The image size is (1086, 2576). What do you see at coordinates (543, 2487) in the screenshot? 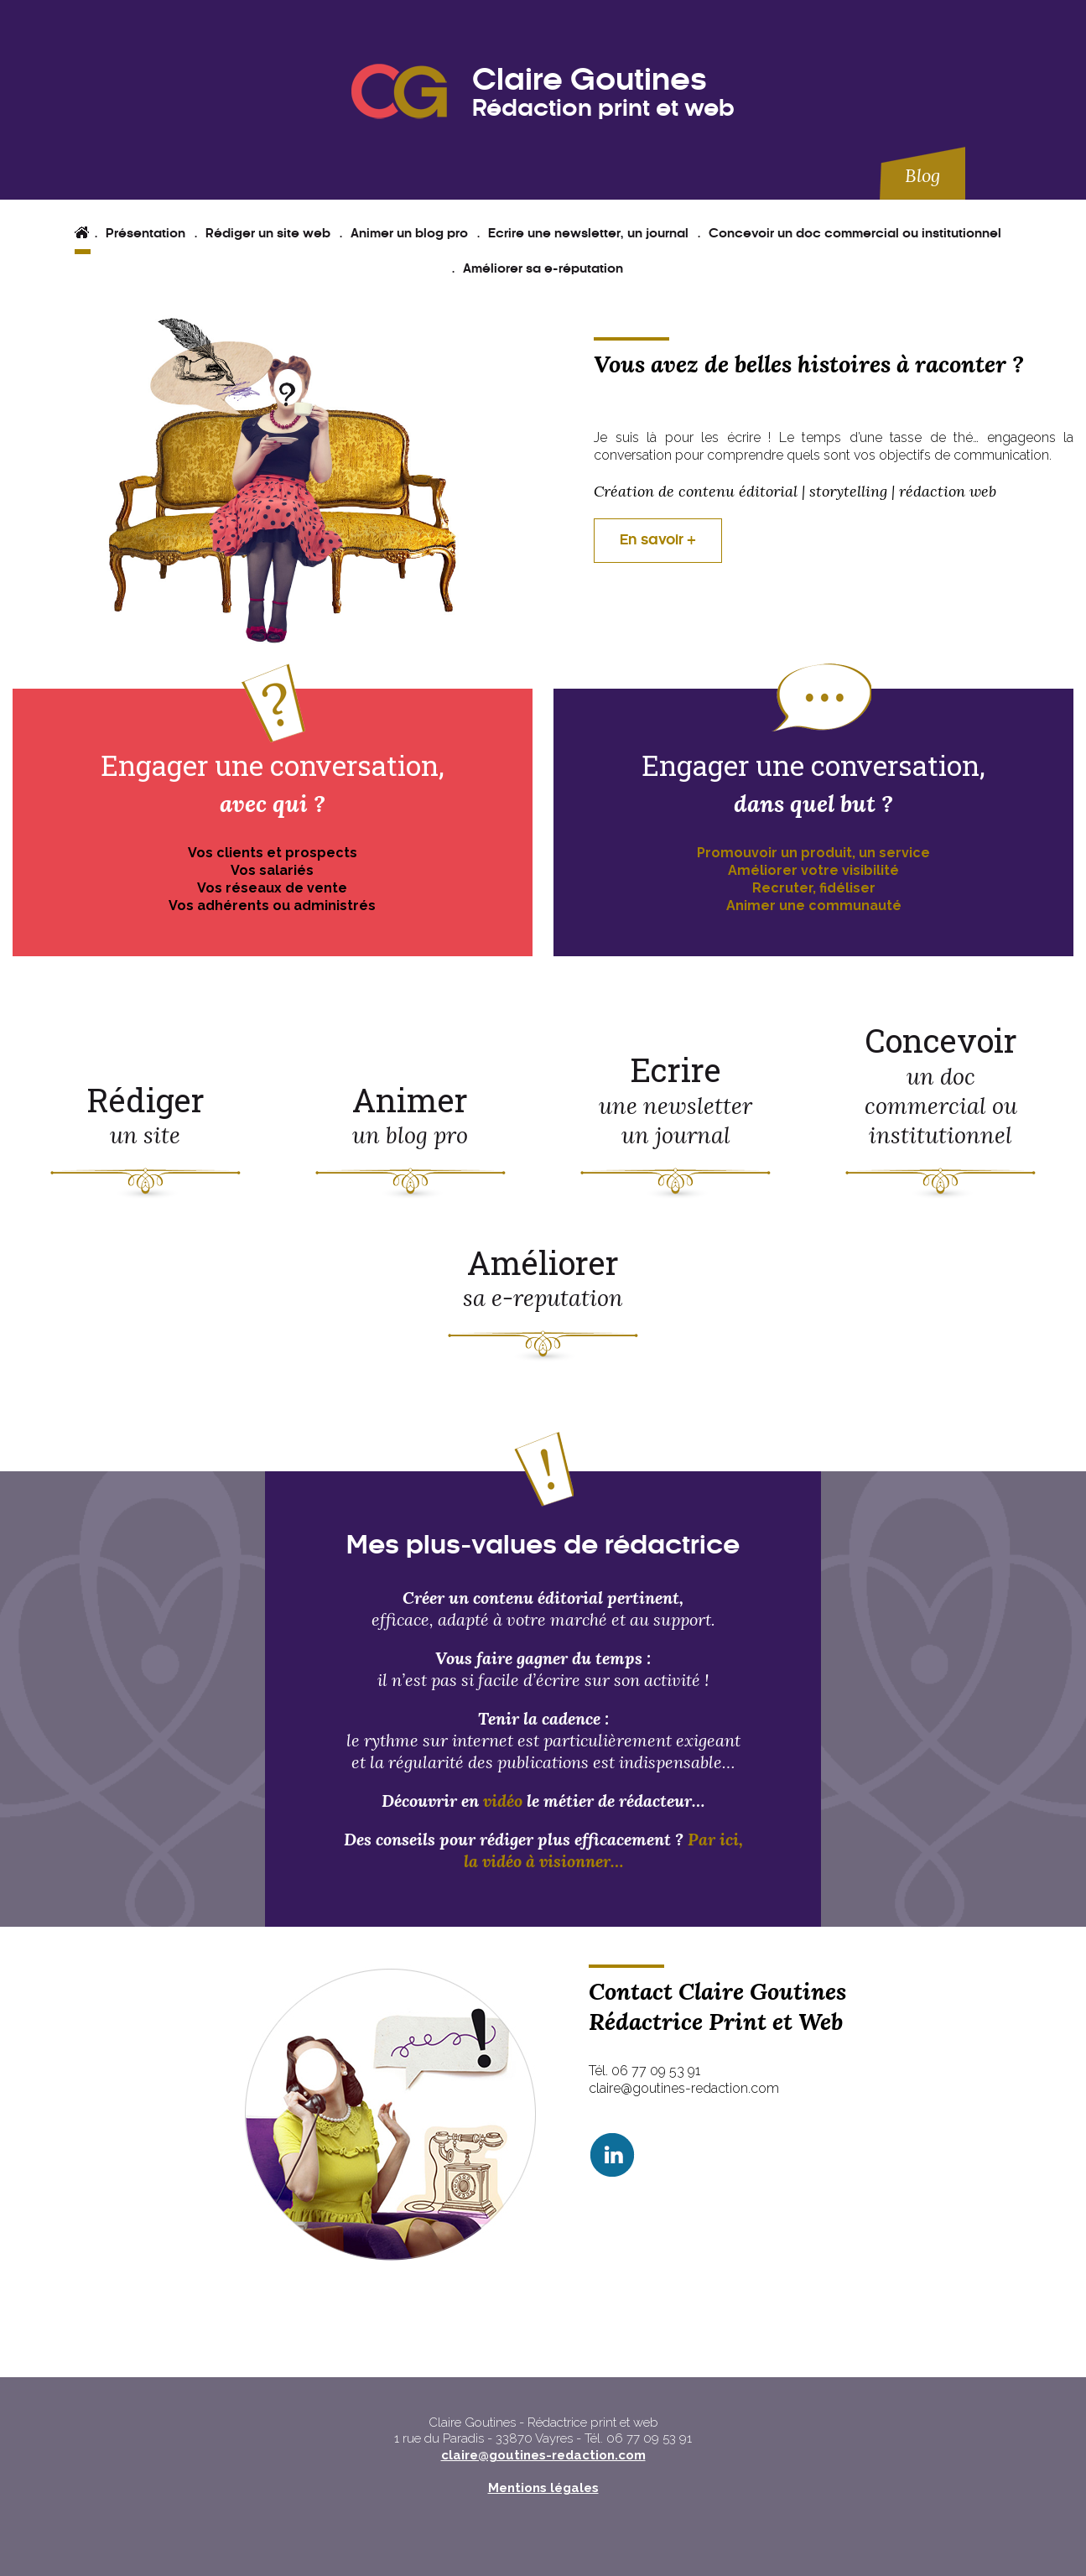
I see `Mentions légales` at bounding box center [543, 2487].